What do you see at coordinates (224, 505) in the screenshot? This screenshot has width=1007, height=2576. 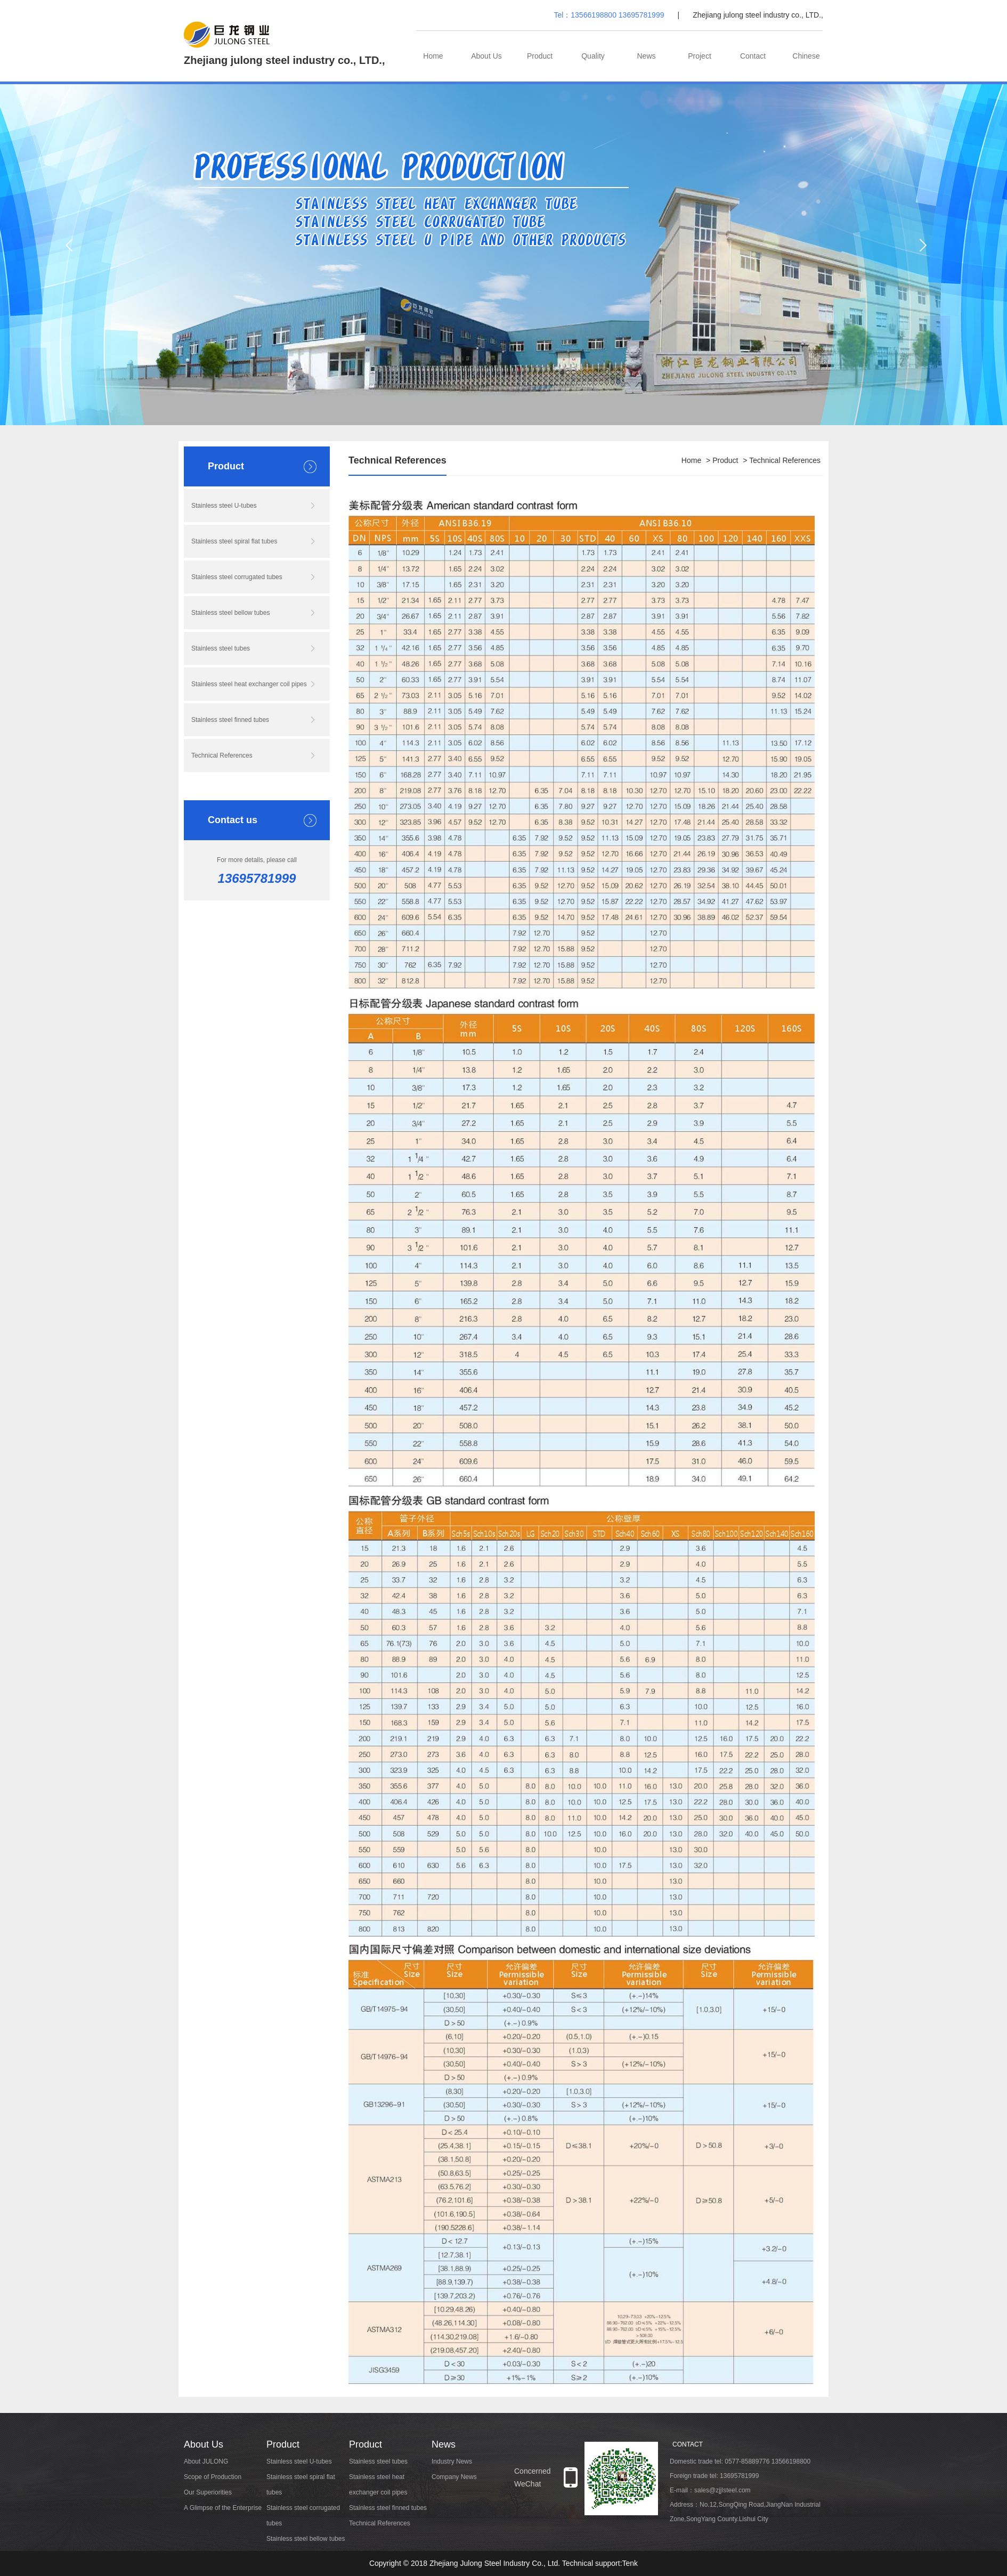 I see `Stainless steel U-tubes` at bounding box center [224, 505].